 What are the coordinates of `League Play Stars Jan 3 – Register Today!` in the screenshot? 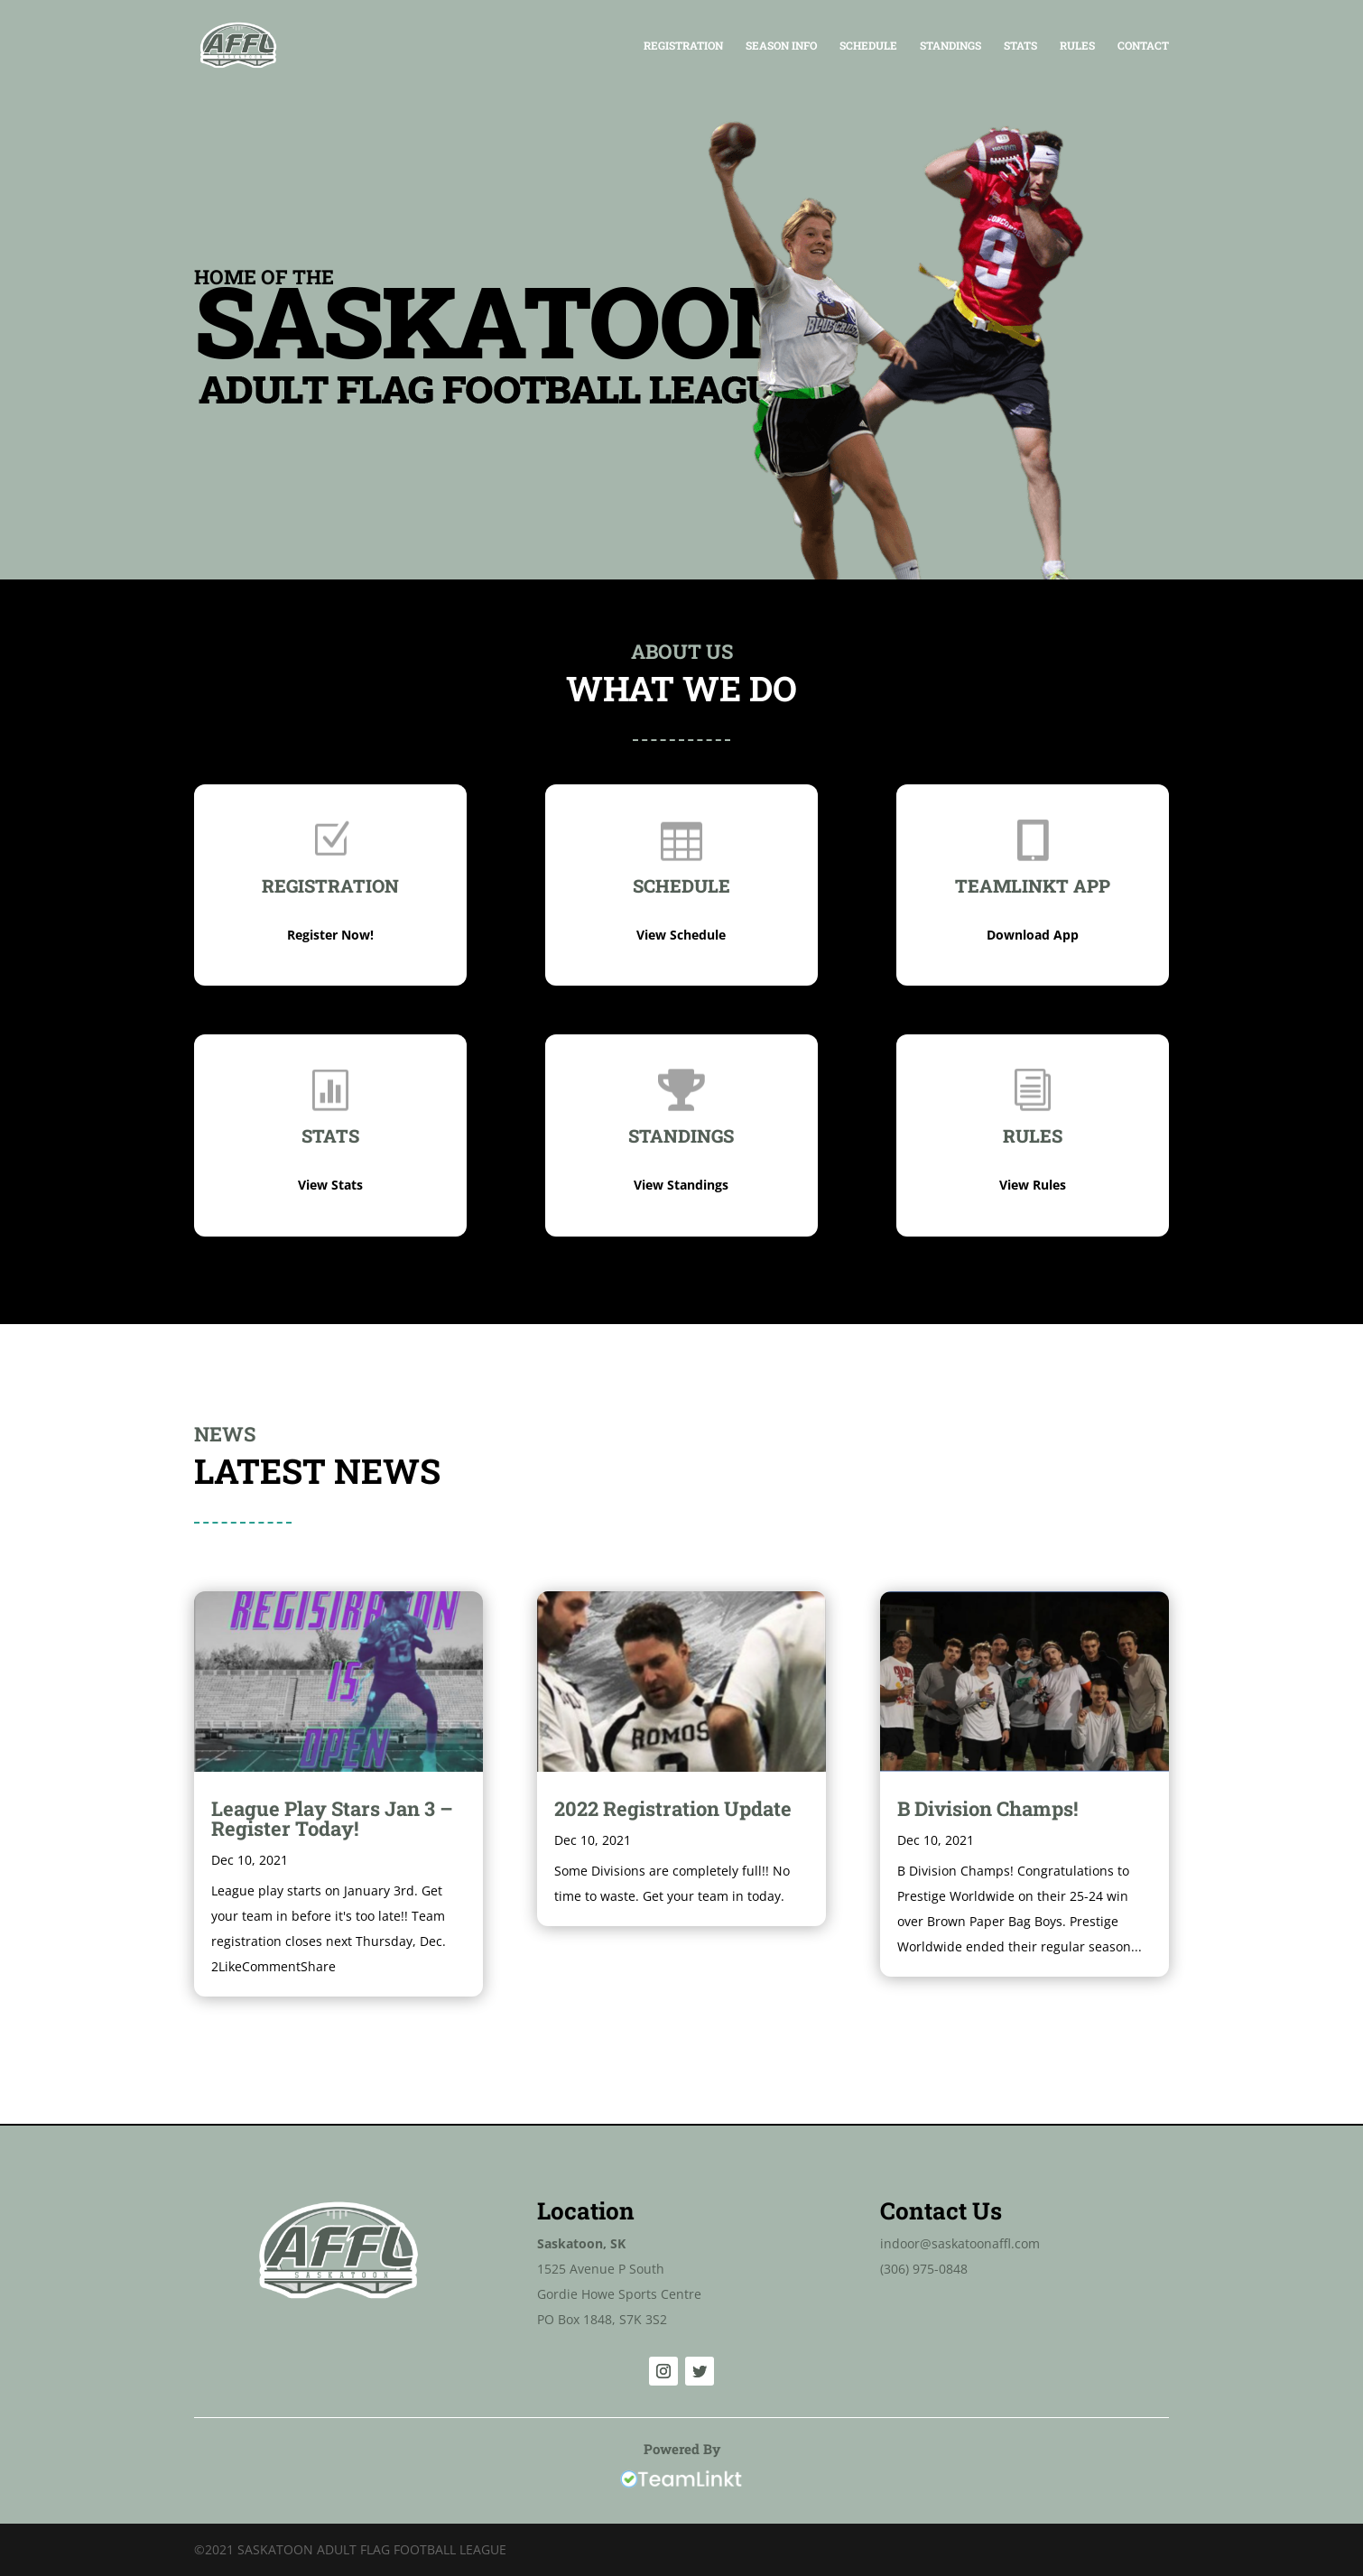 It's located at (332, 1818).